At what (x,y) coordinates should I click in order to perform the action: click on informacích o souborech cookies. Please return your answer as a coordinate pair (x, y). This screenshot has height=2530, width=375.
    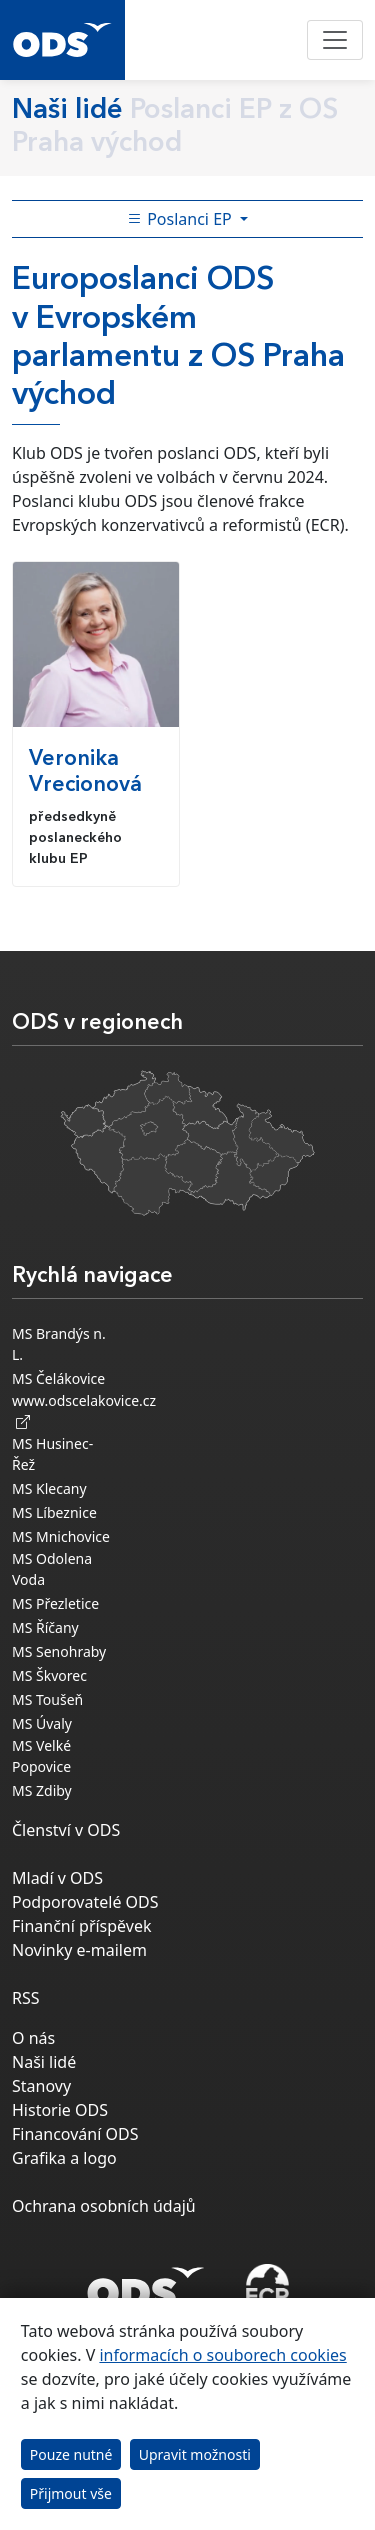
    Looking at the image, I should click on (222, 2355).